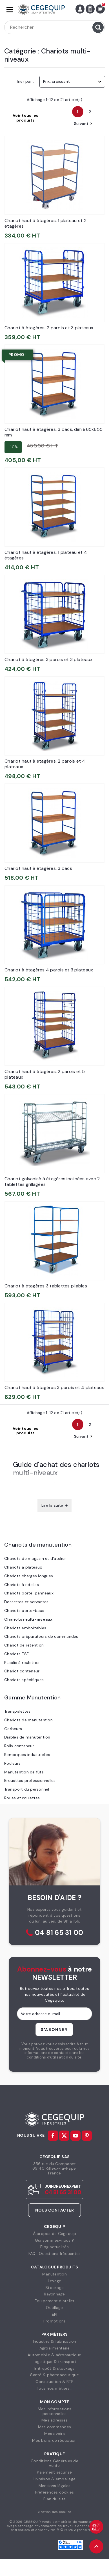 The image size is (109, 2576). Describe the element at coordinates (54, 2426) in the screenshot. I see `Mes commandes` at that location.